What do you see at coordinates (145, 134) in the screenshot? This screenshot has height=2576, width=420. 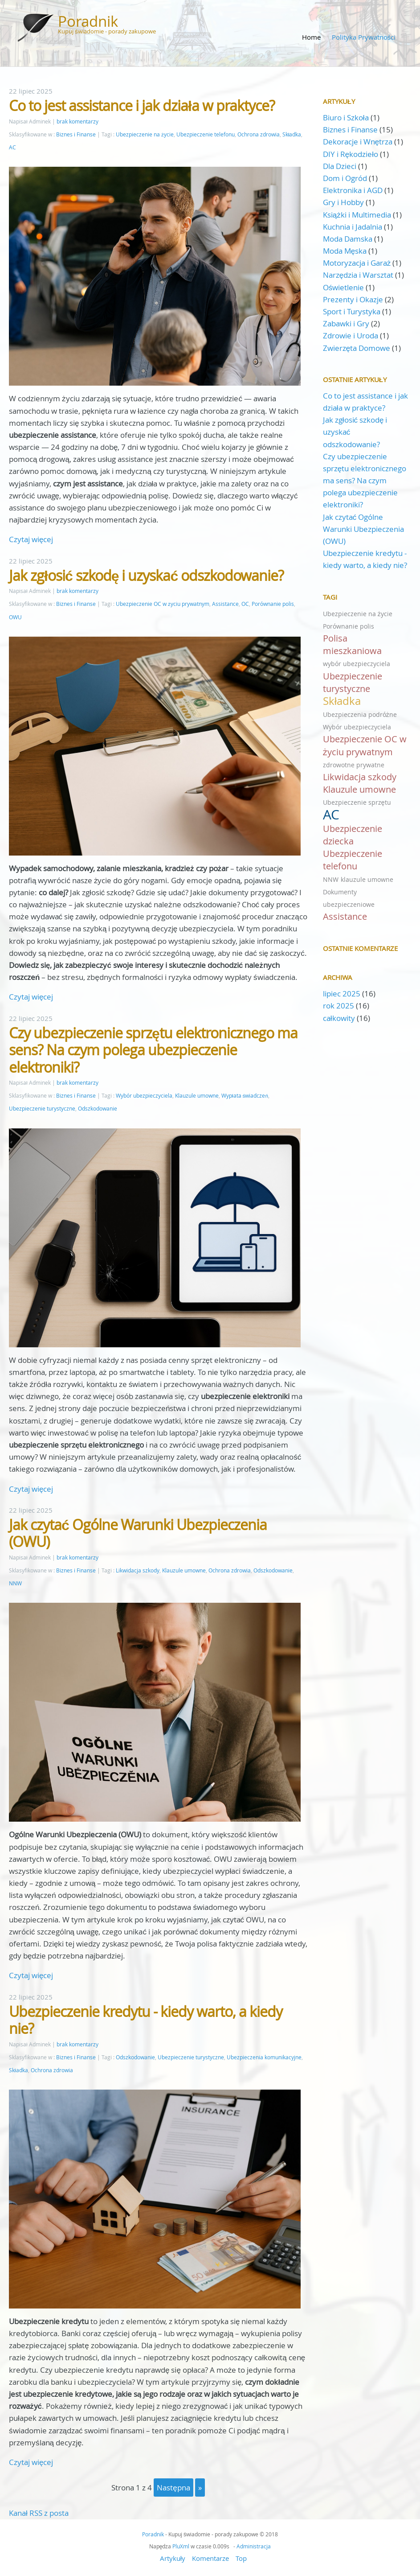 I see `Ubezpieczenie na życie` at bounding box center [145, 134].